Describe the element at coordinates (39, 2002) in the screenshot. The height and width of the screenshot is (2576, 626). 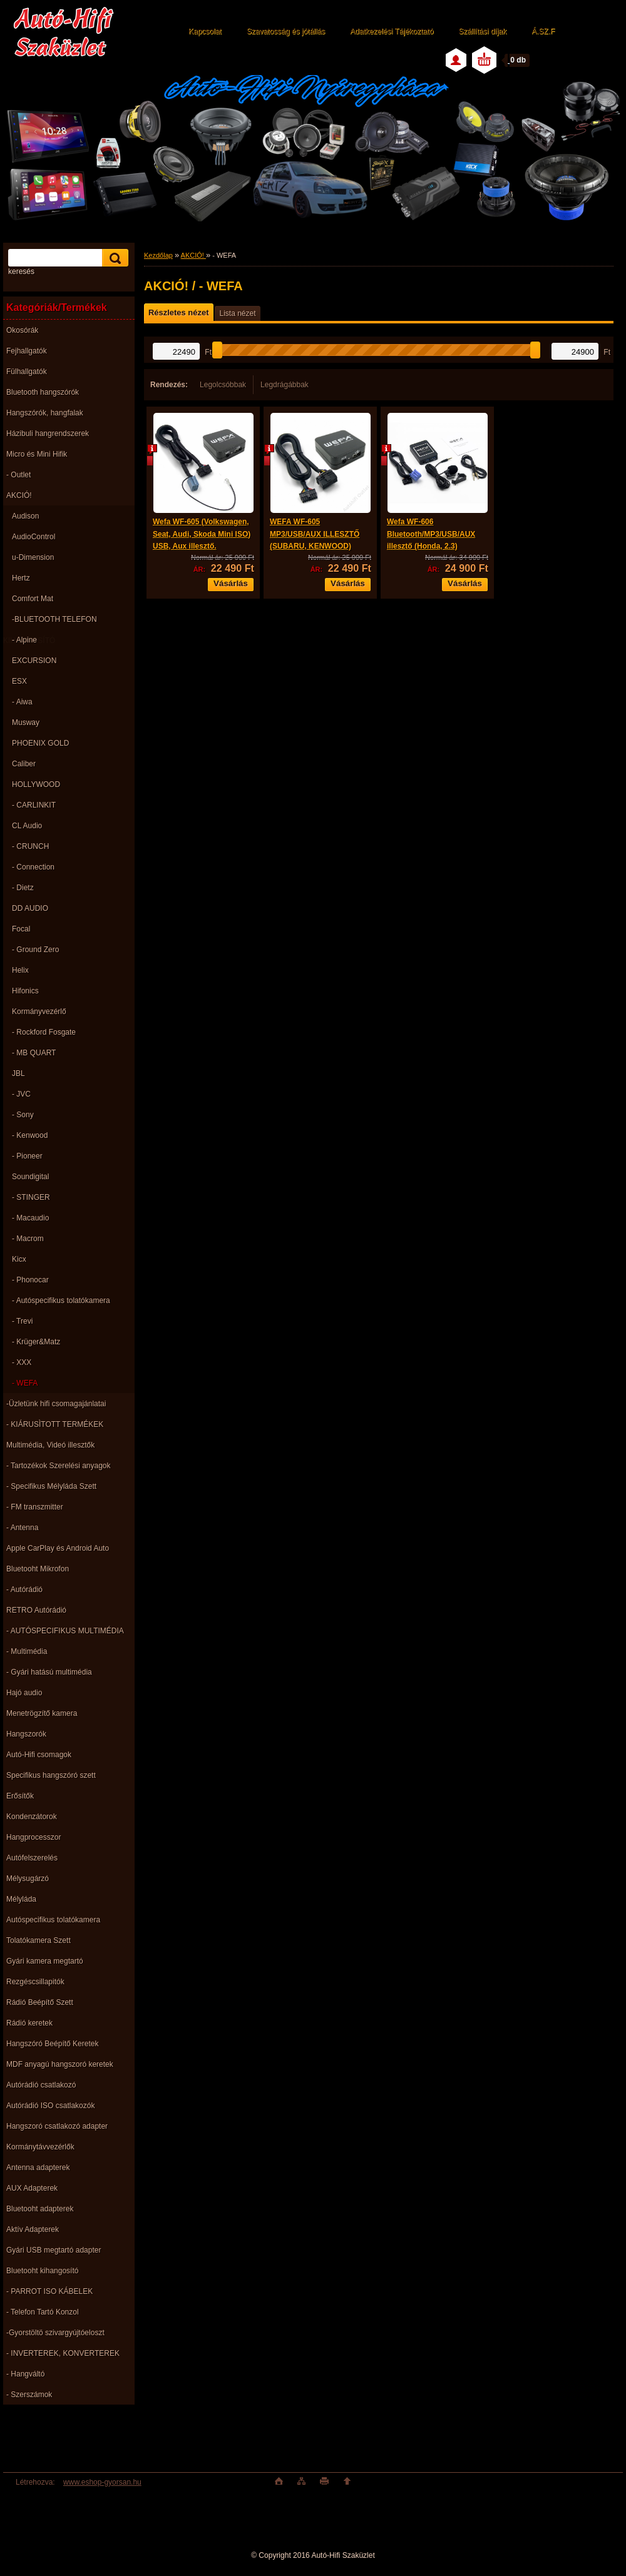
I see `Rádió Beépítő Szett` at that location.